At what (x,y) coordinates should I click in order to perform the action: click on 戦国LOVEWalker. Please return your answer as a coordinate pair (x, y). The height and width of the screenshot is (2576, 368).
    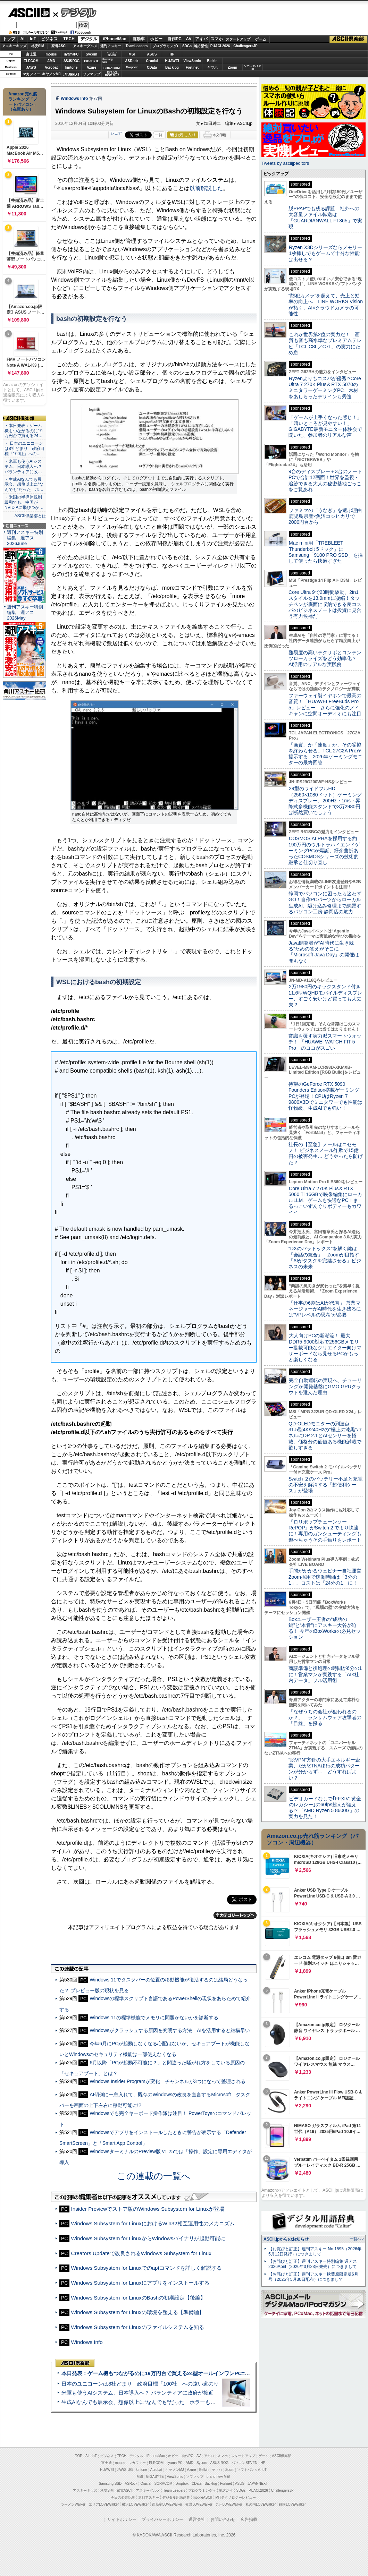
    Looking at the image, I should click on (292, 2504).